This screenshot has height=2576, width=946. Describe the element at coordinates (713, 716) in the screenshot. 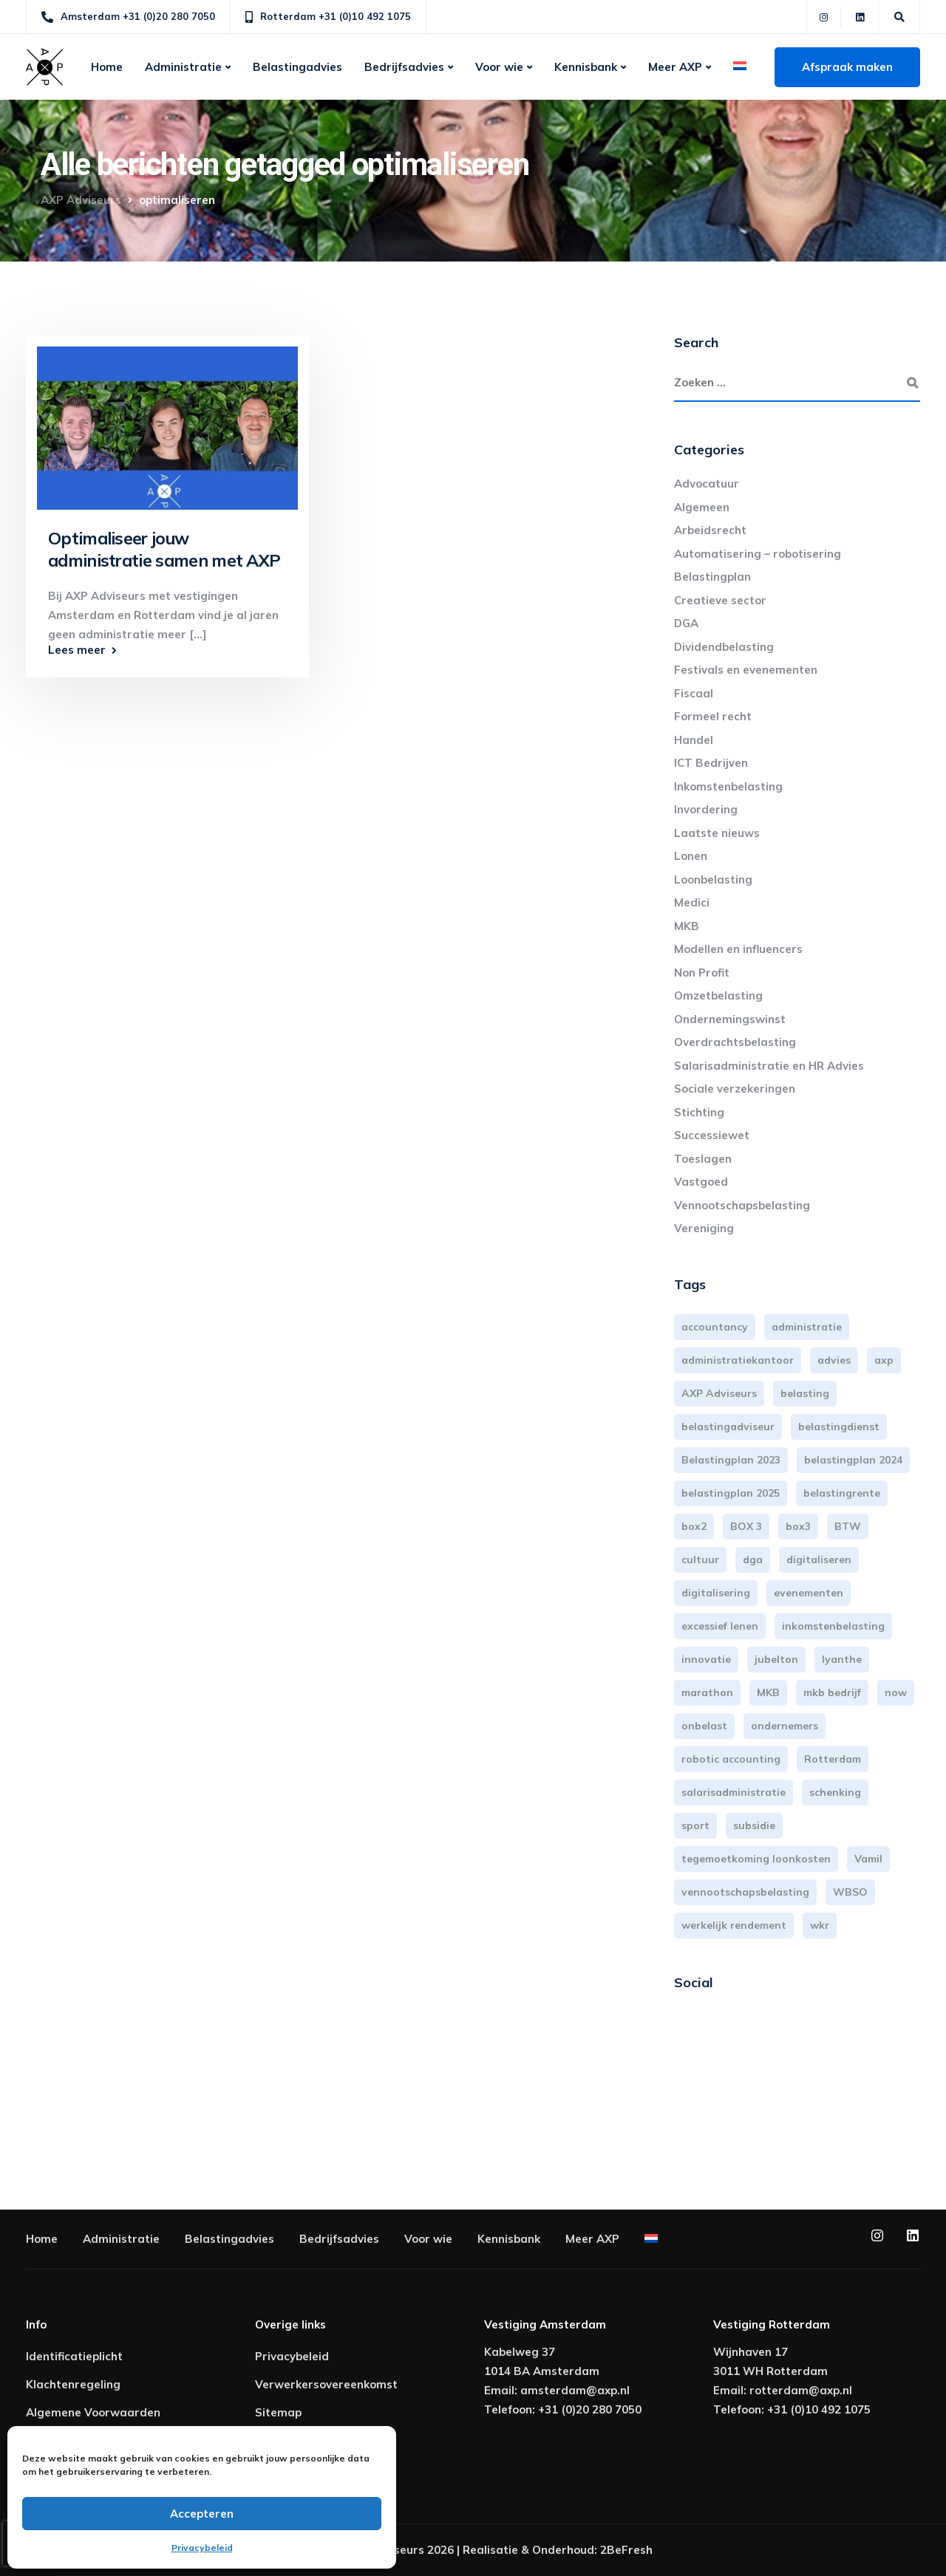

I see `Formeel recht` at that location.